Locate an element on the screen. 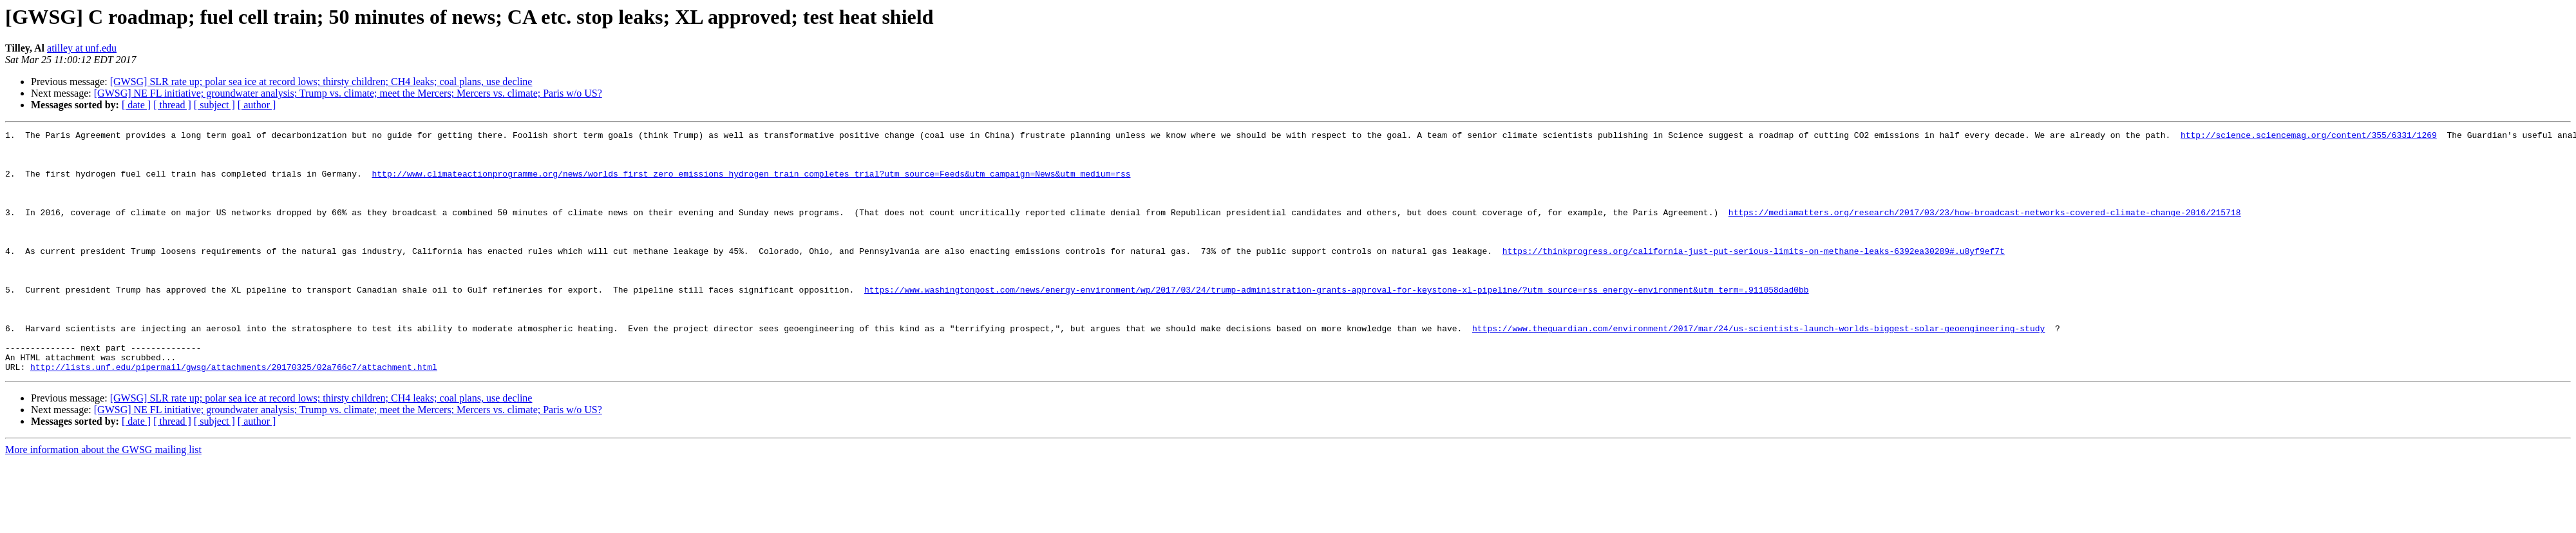 The image size is (2576, 533). https://www.theguardian.com/environment/2017/mar/24/us-scientists-launch-worlds-biggest-solar-geoengineering-study is located at coordinates (1758, 368).